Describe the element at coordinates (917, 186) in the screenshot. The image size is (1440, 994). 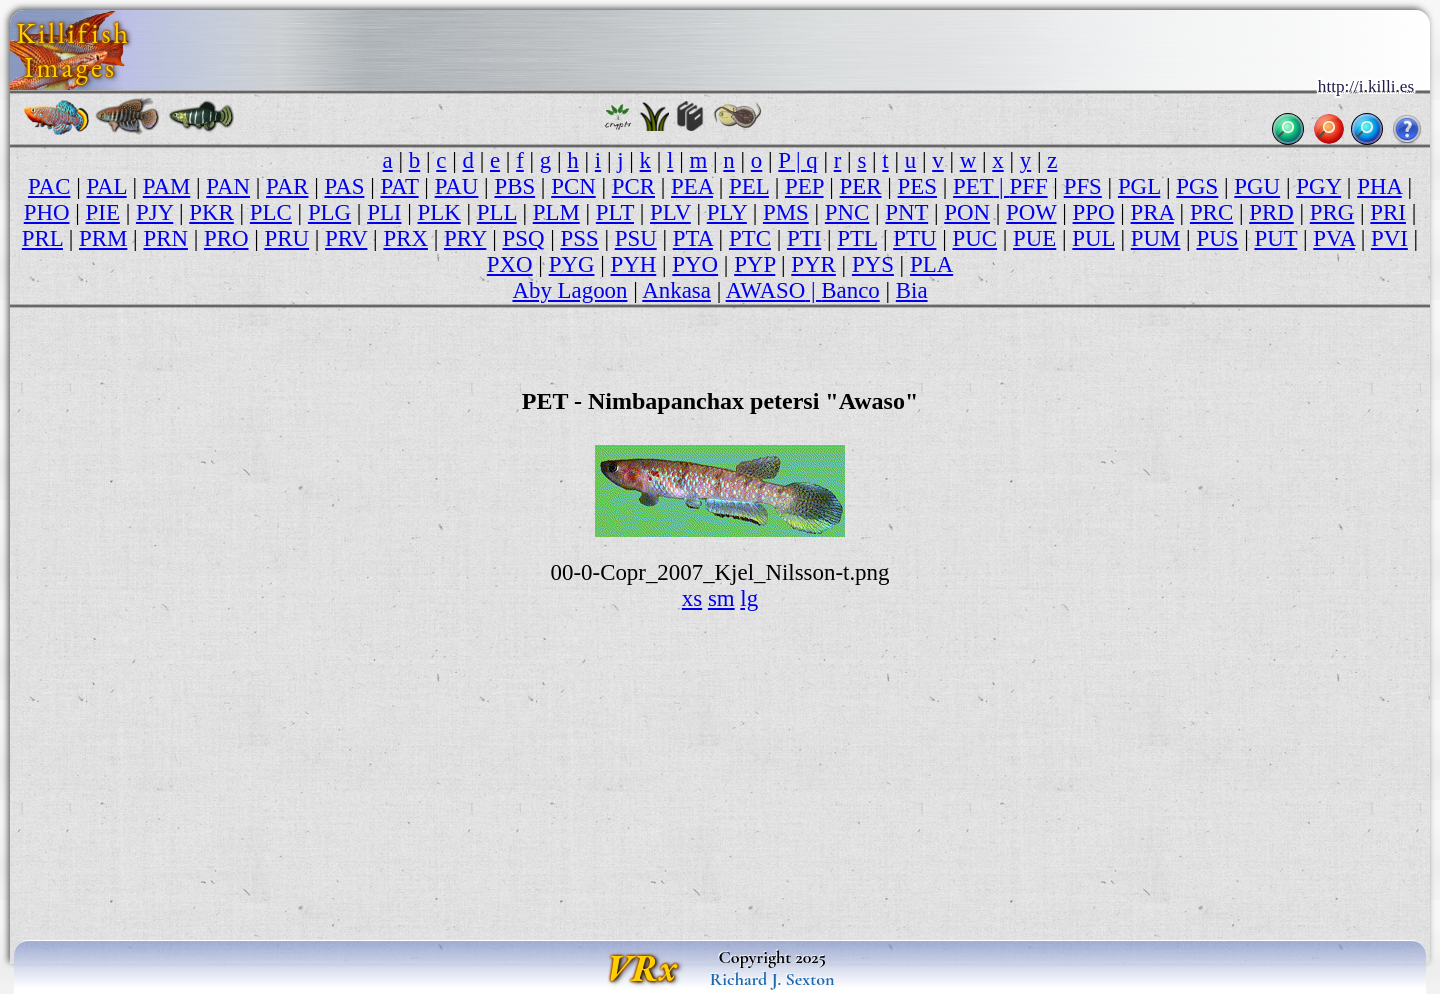
I see `PES` at that location.